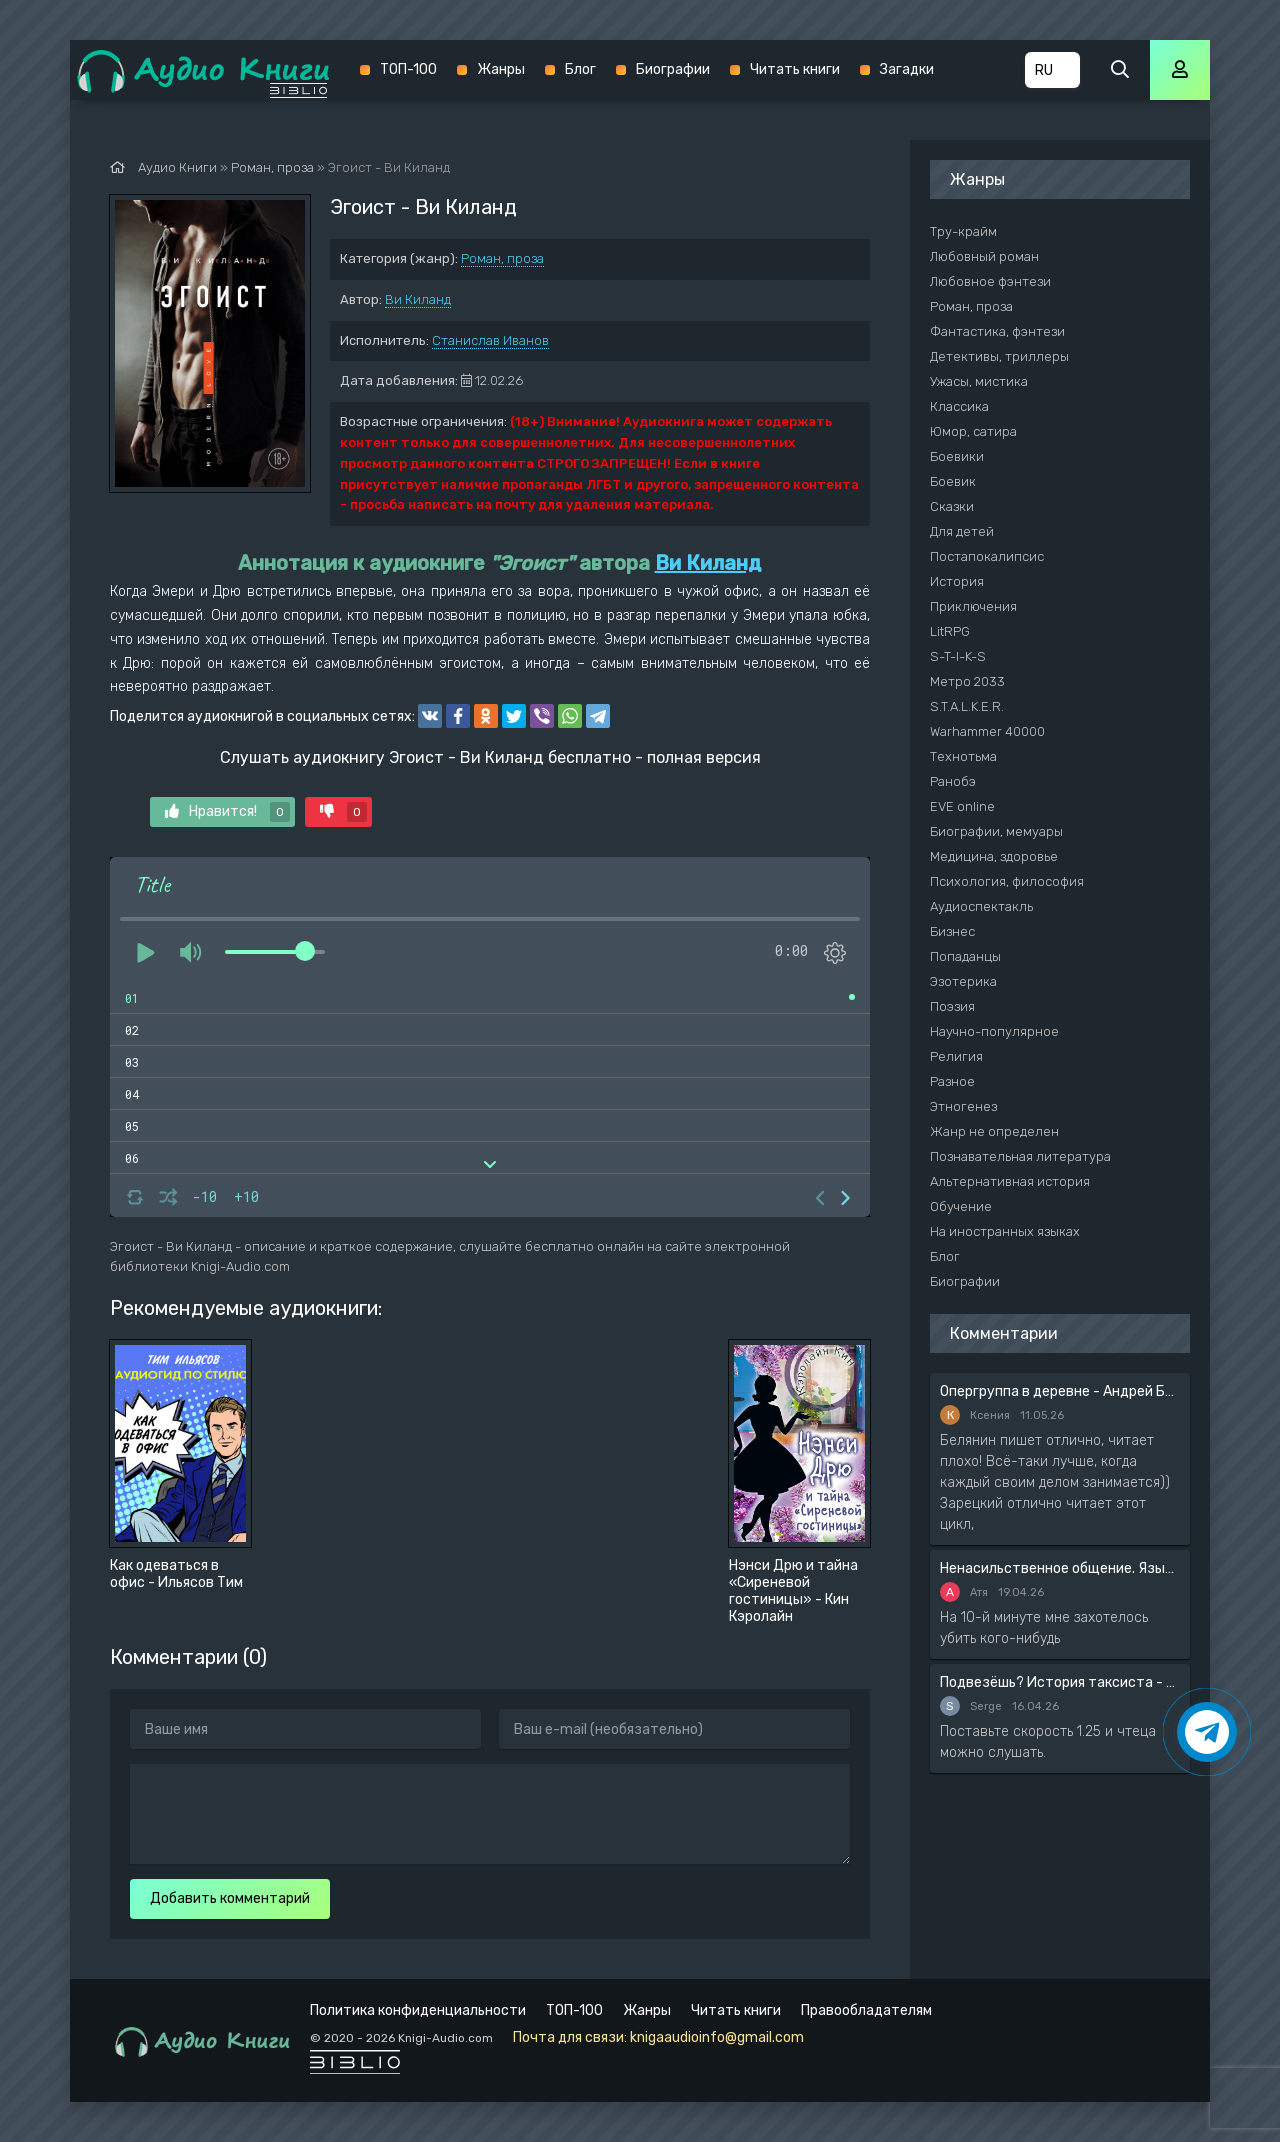 The image size is (1280, 2142). Describe the element at coordinates (962, 806) in the screenshot. I see `EVE online` at that location.